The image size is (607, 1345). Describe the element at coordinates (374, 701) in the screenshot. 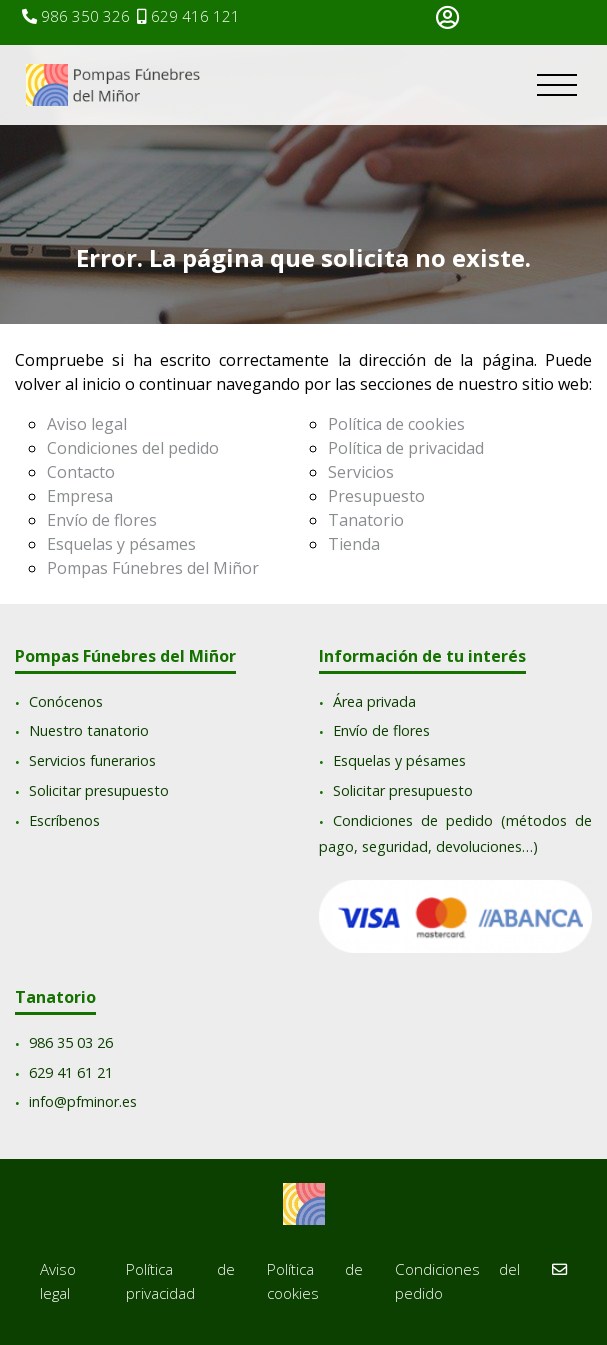

I see `Área privada` at that location.